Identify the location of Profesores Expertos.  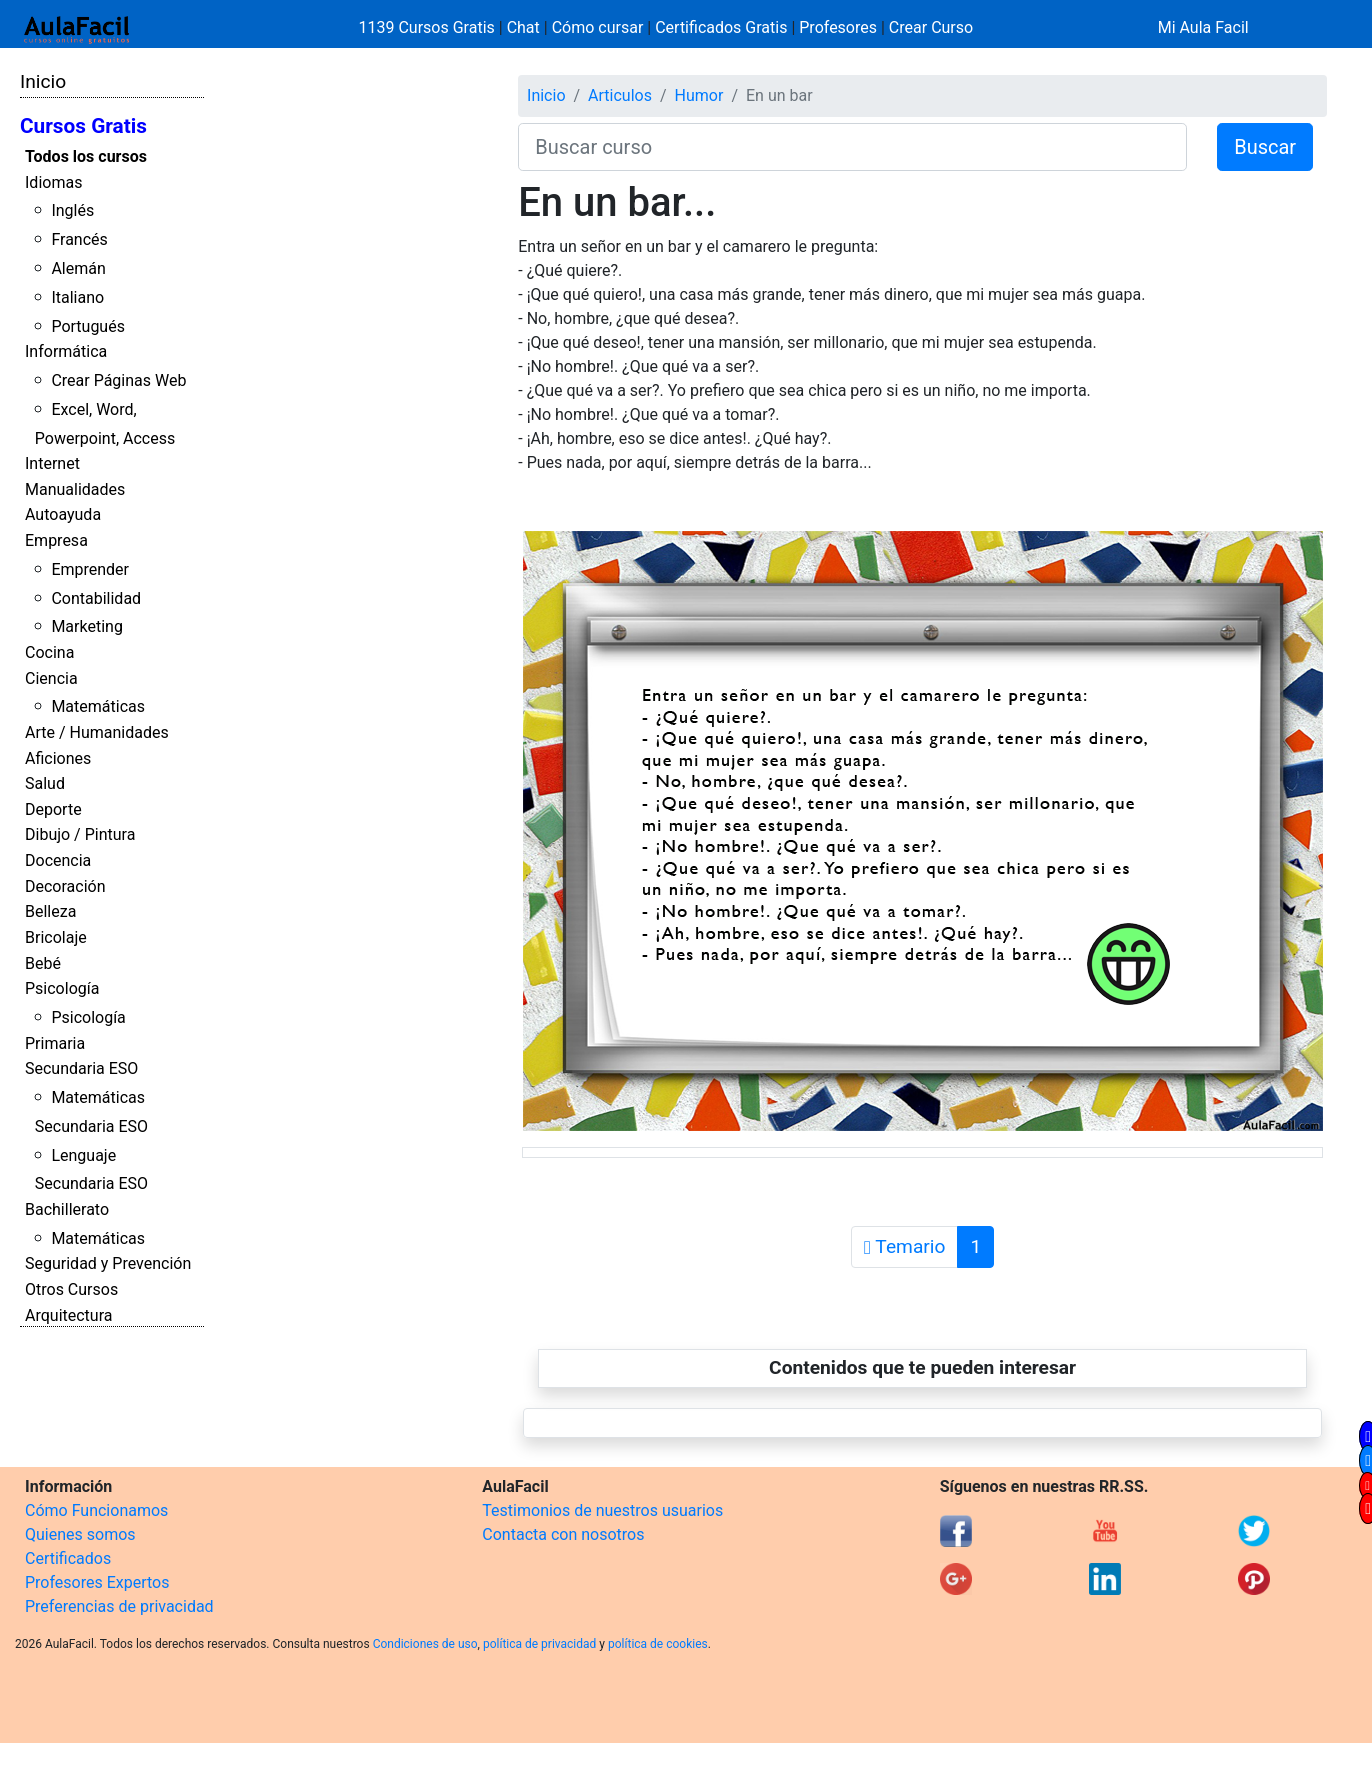
(97, 1582).